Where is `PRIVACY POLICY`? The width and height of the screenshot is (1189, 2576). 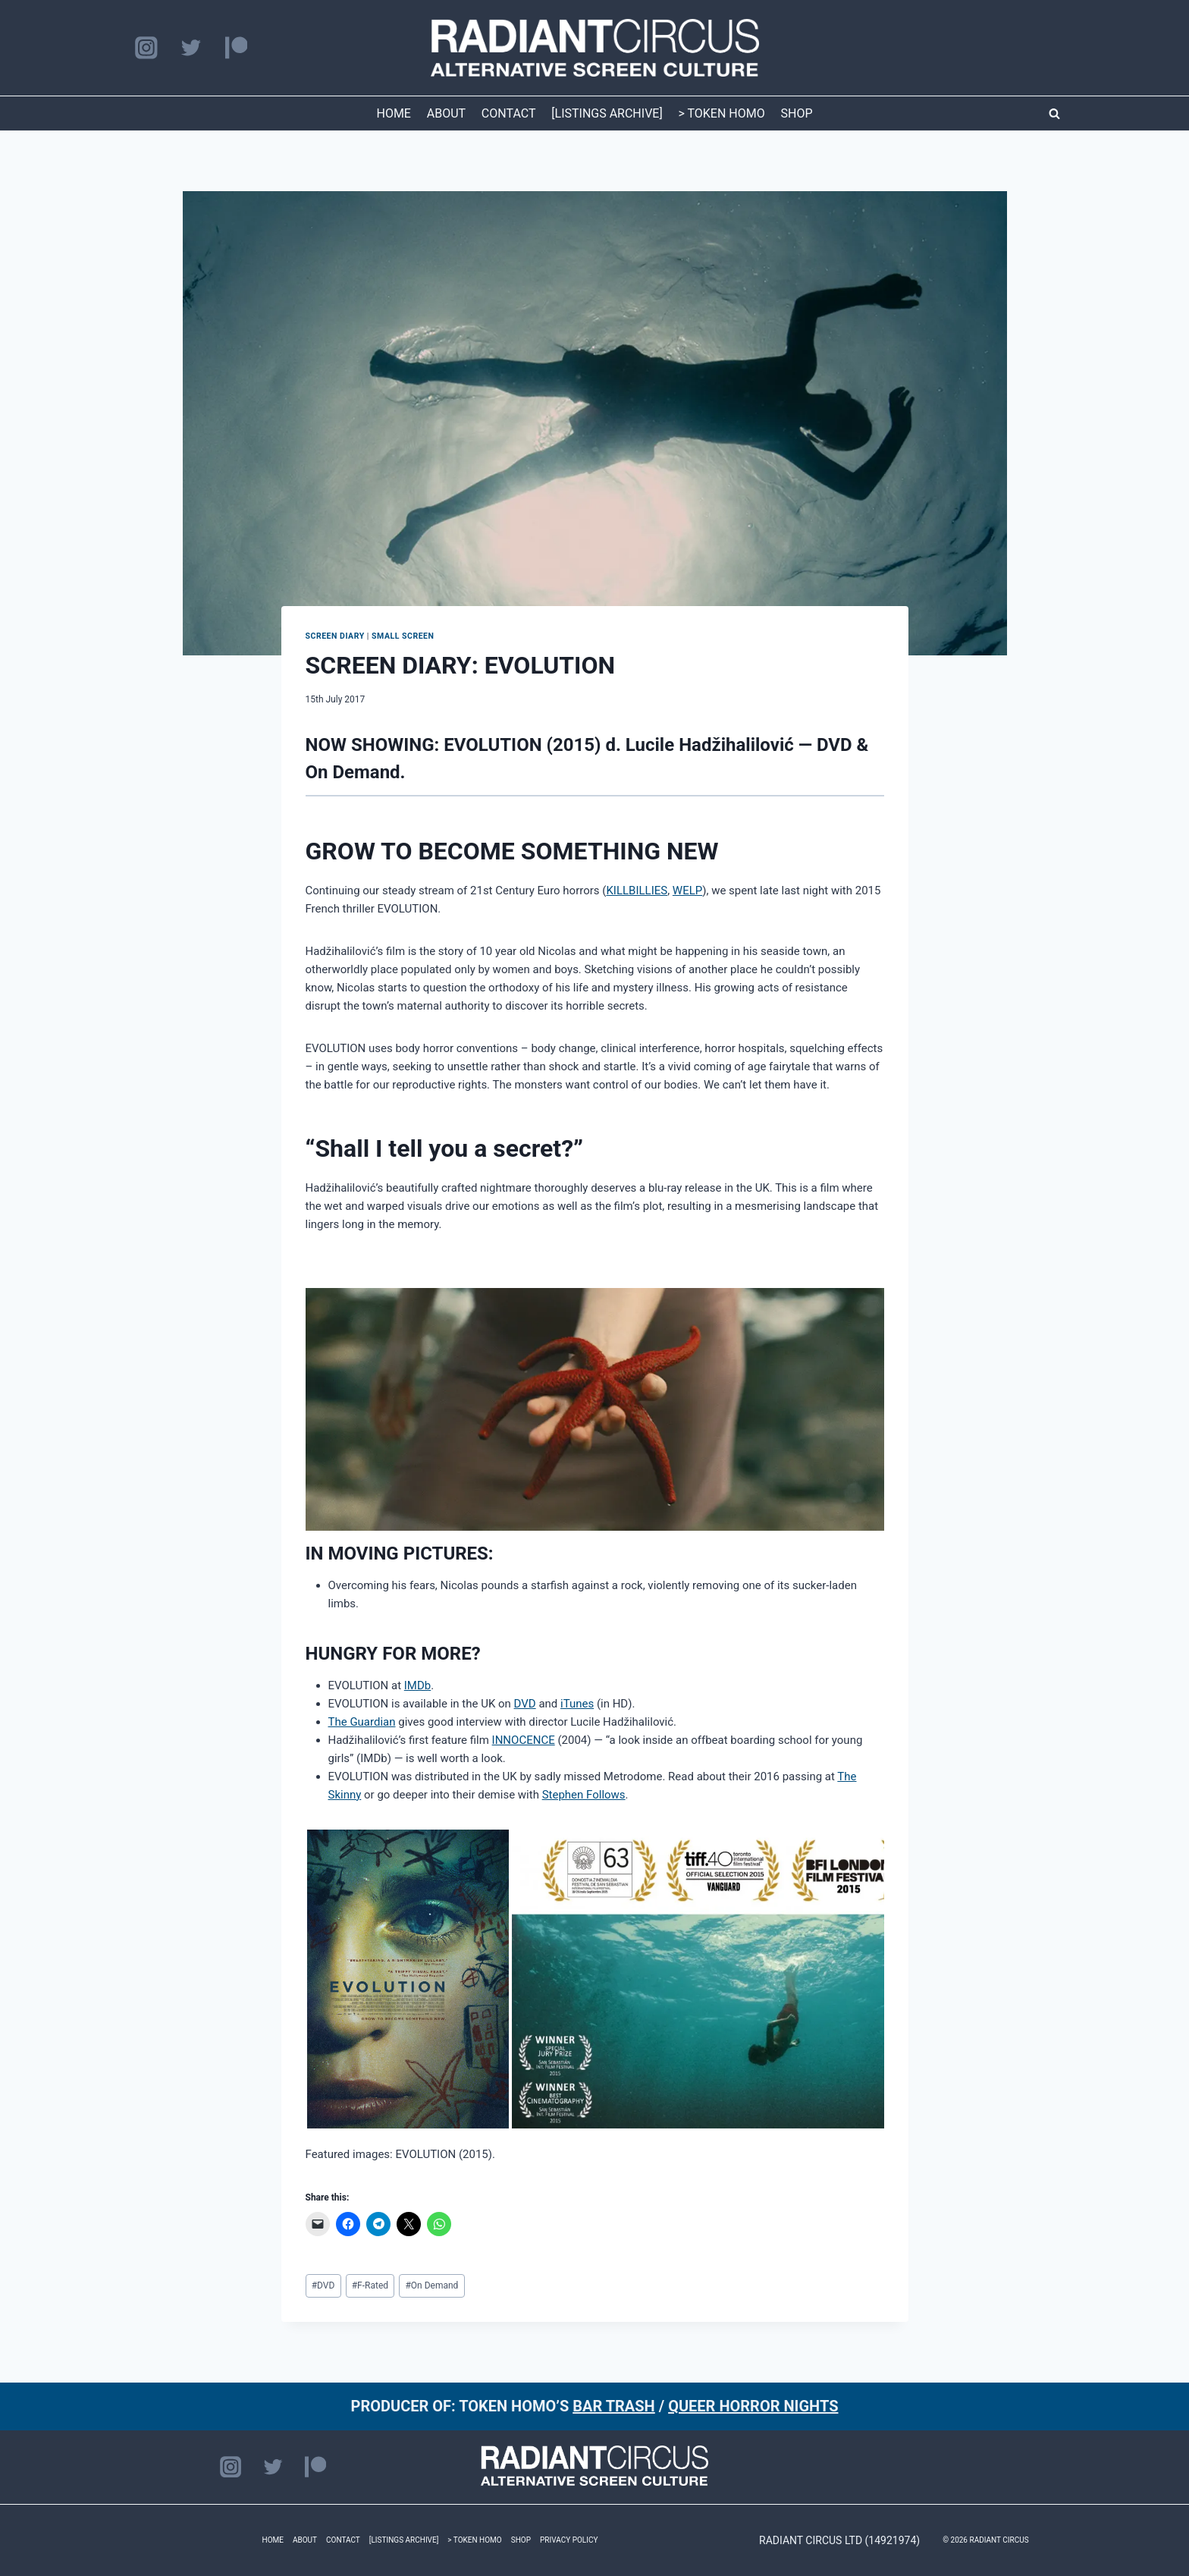
PRIVACY POLICY is located at coordinates (569, 2540).